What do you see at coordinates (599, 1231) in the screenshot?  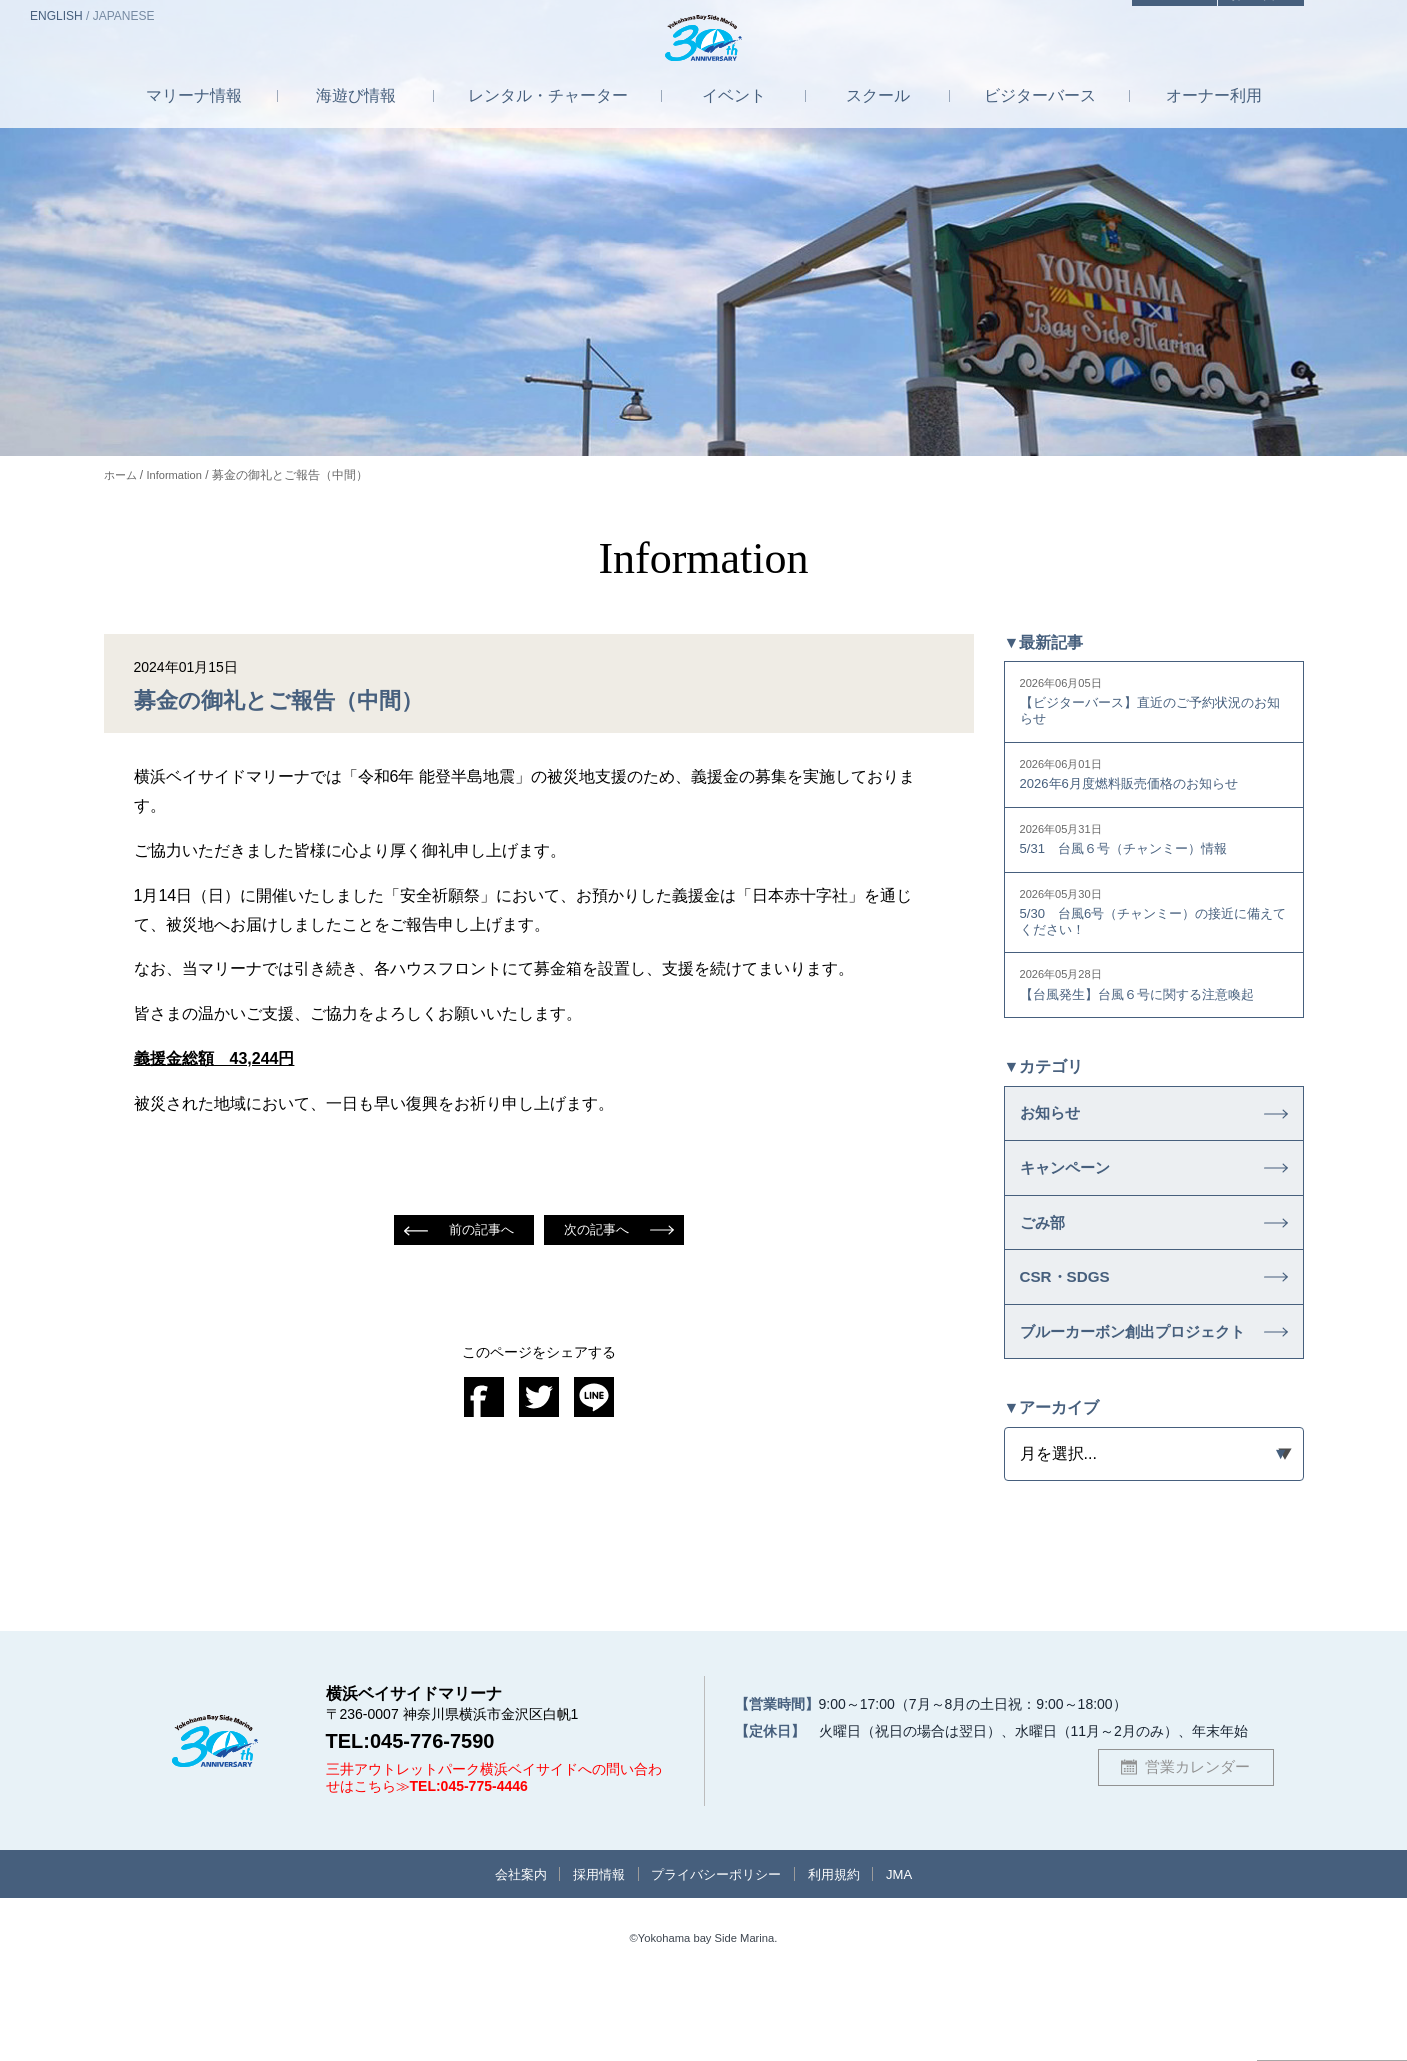 I see `次の記事へ` at bounding box center [599, 1231].